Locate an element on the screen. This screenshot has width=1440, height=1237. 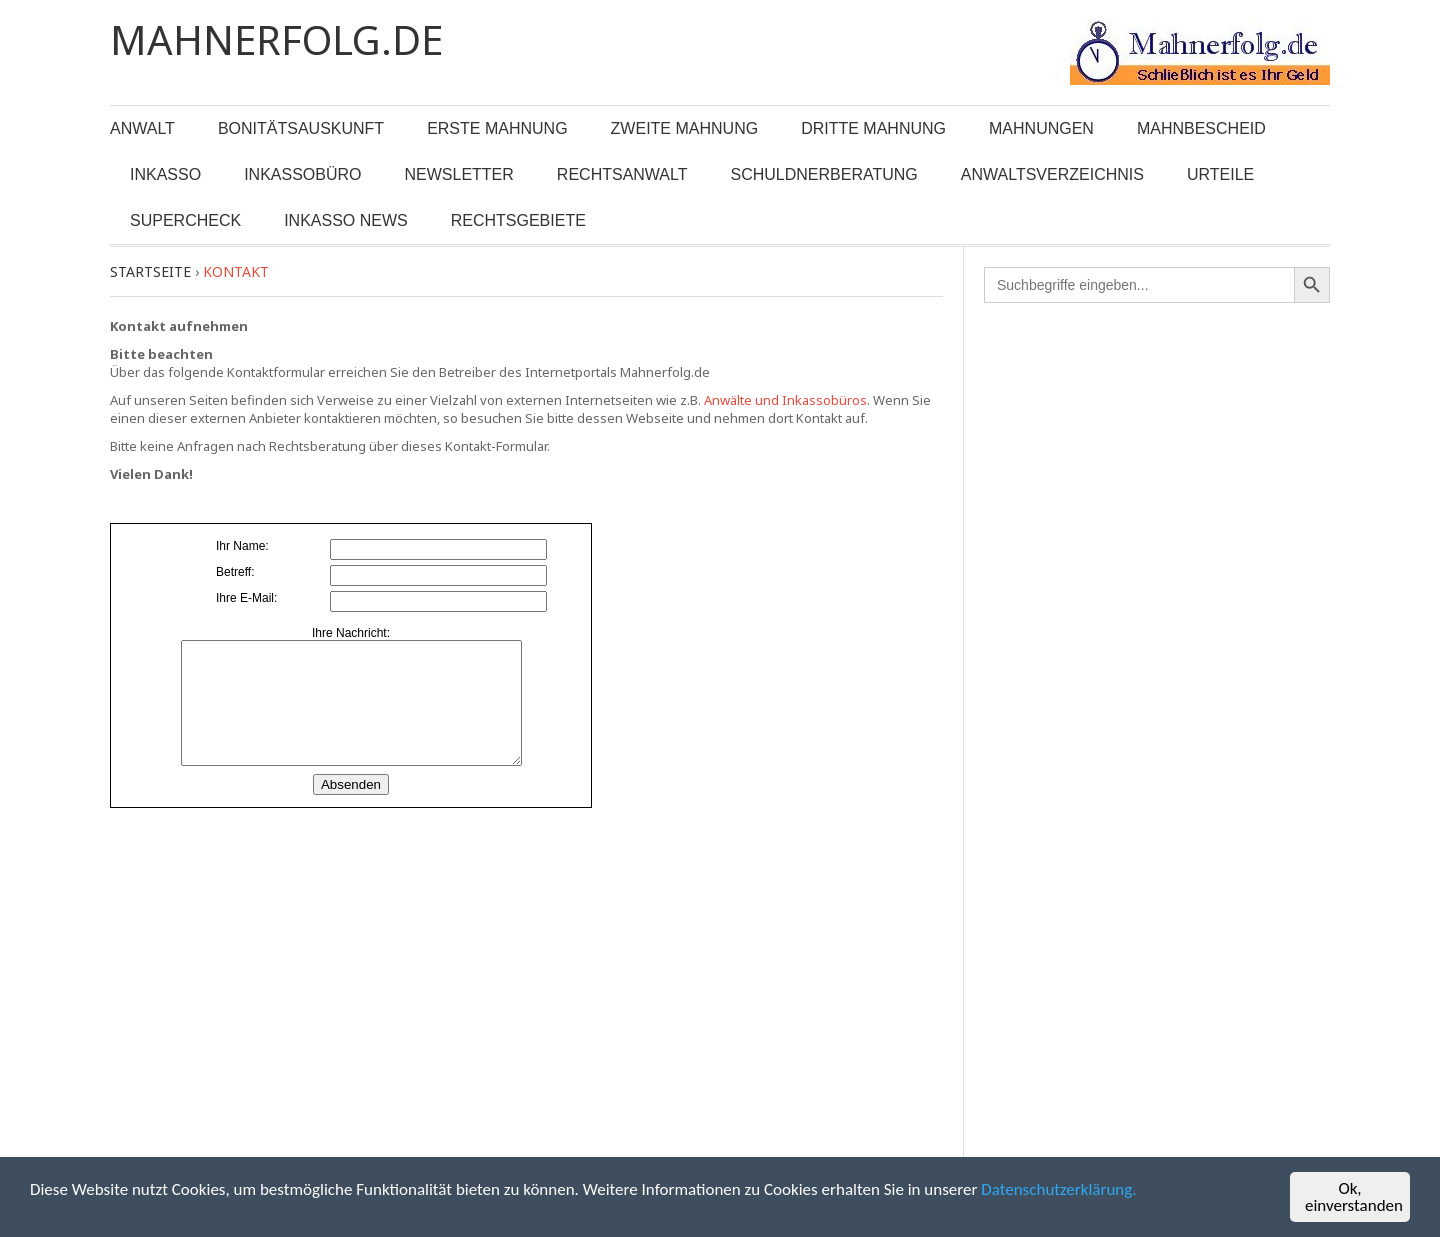
Supercheck is located at coordinates (185, 220).